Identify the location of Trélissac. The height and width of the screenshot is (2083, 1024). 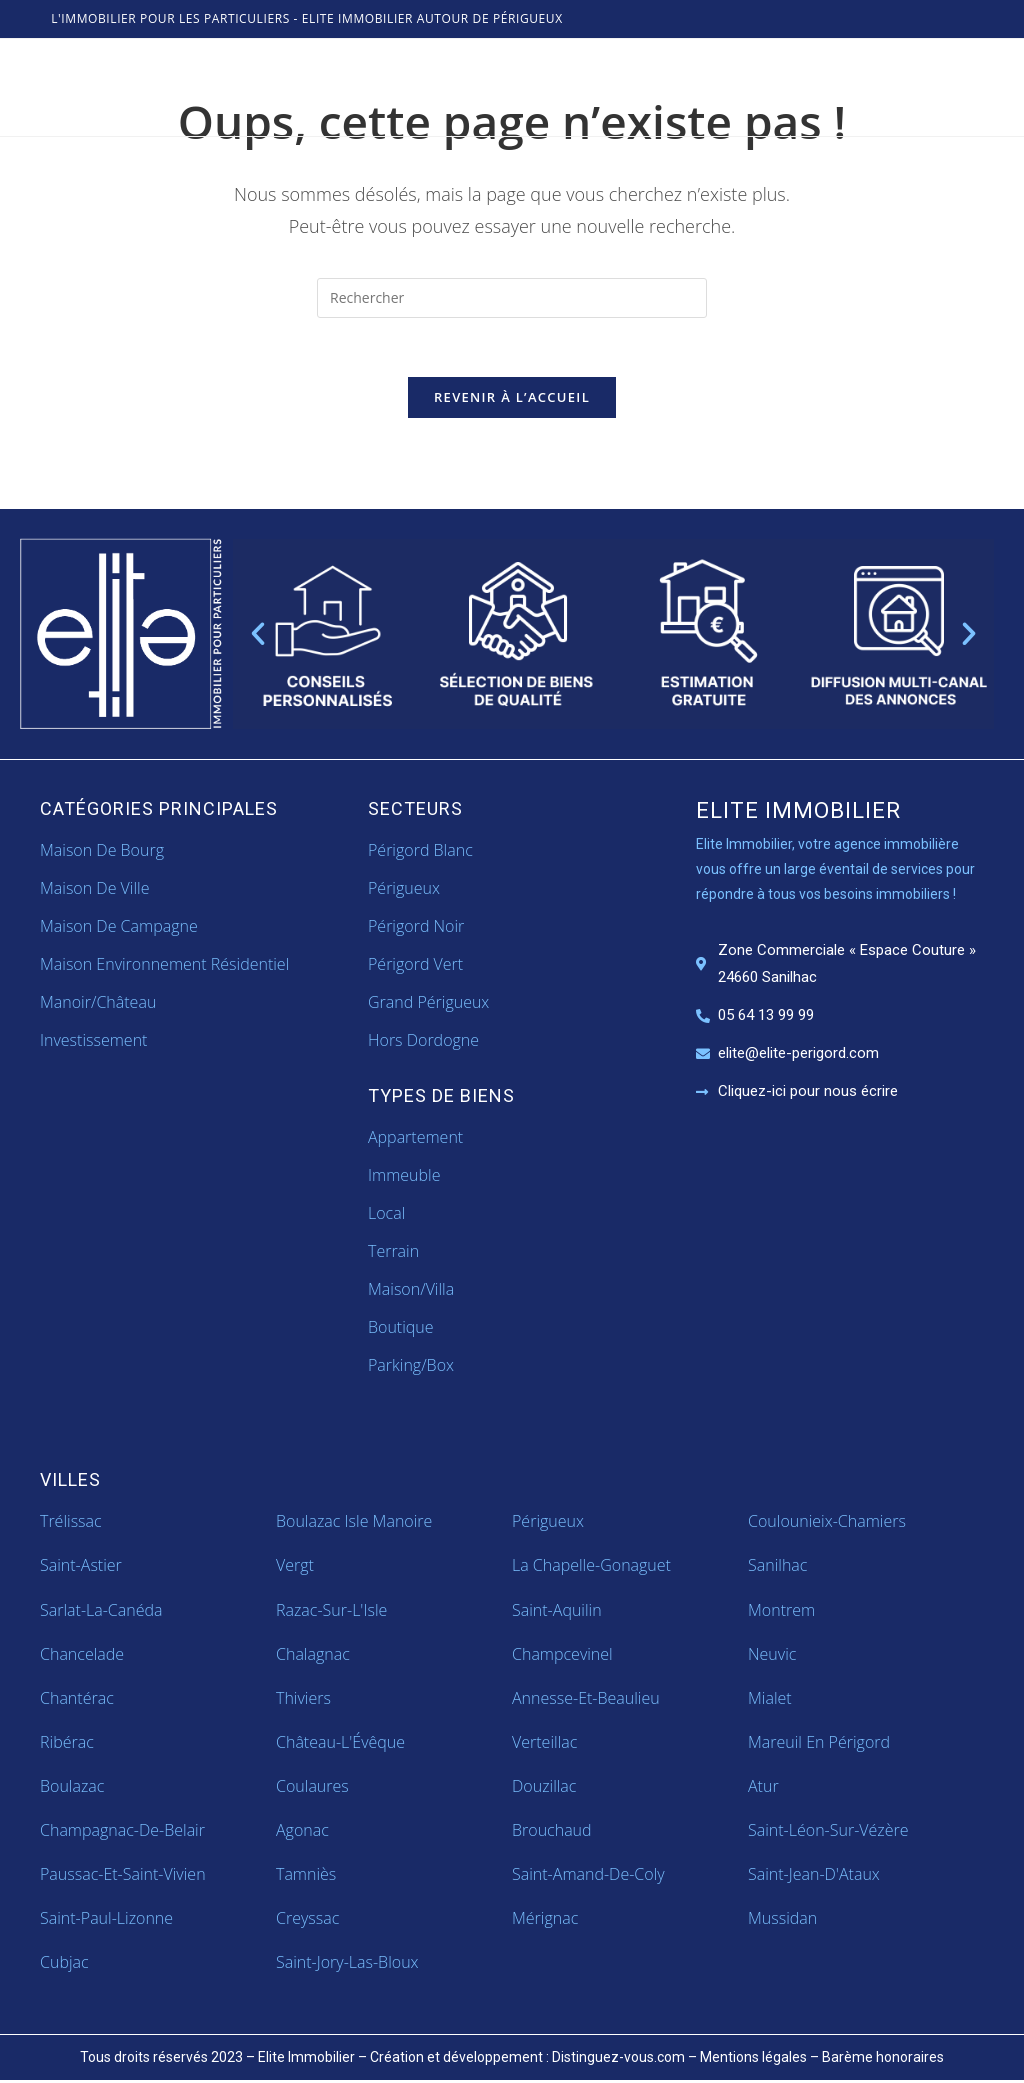
(71, 1524).